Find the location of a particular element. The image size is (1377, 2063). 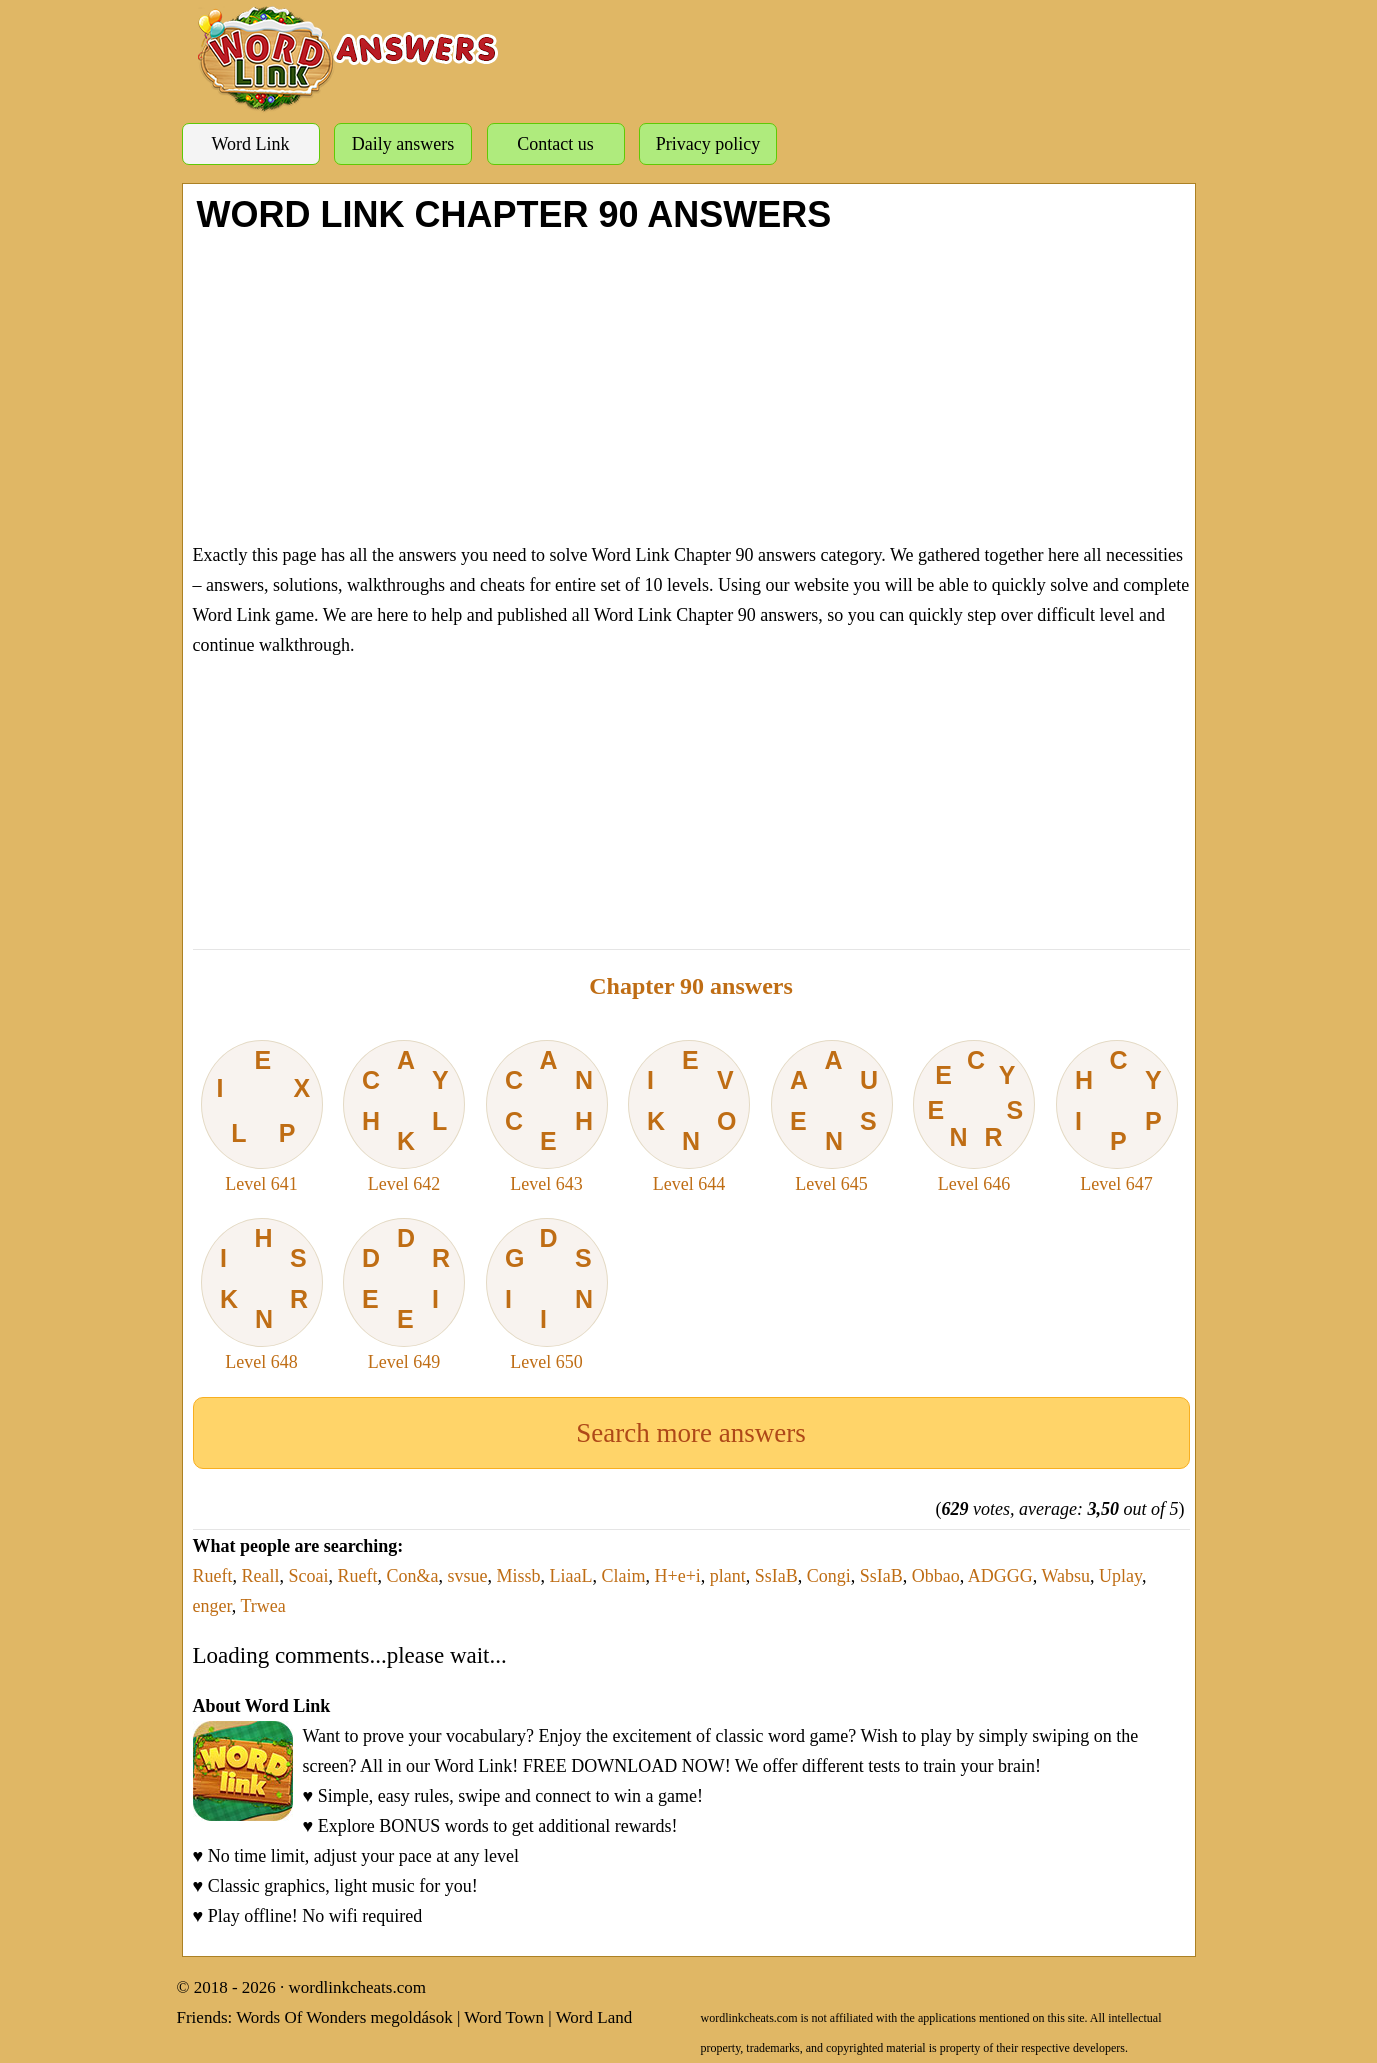

enger is located at coordinates (212, 1606).